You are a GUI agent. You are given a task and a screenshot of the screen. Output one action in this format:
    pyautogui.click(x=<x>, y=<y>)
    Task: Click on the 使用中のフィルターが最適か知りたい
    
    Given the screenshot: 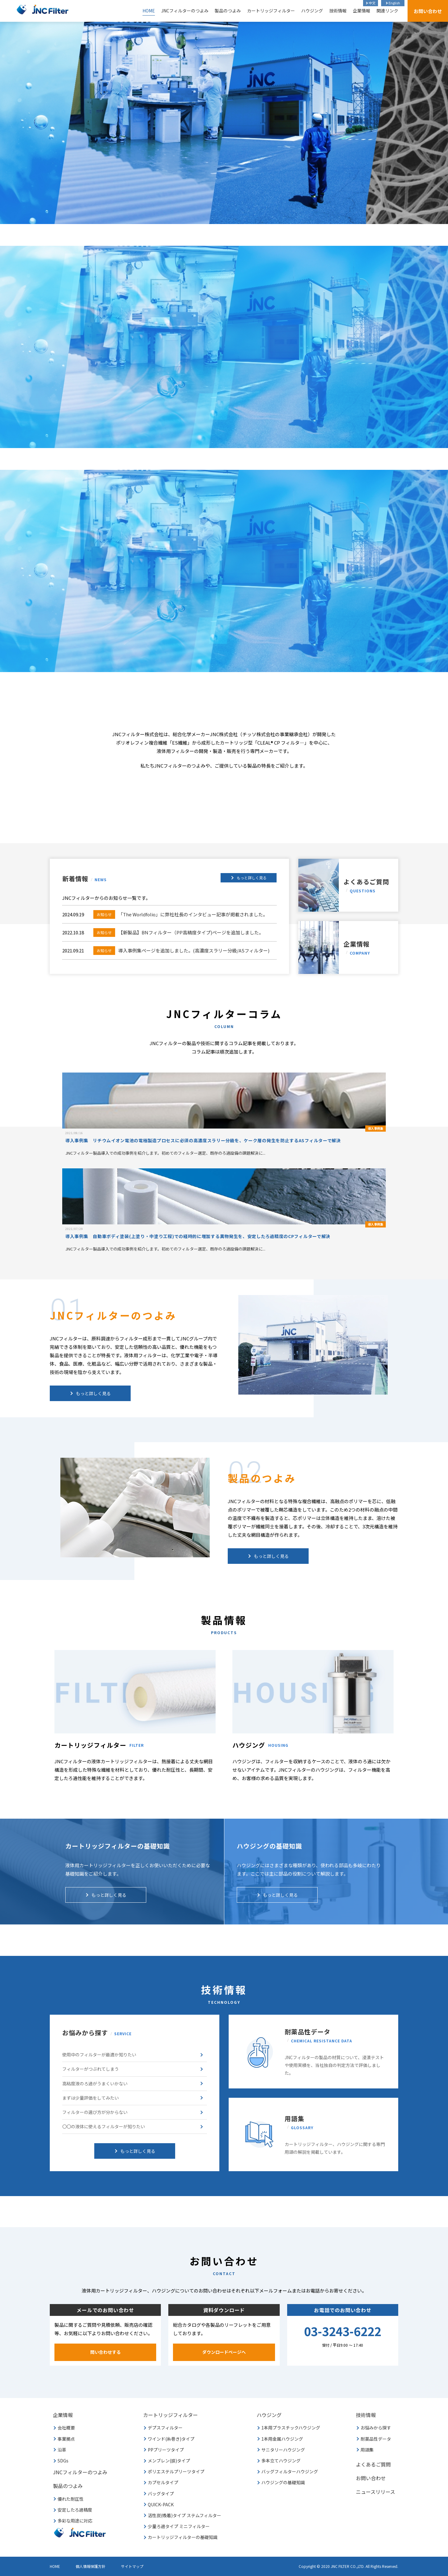 What is the action you would take?
    pyautogui.click(x=99, y=2054)
    